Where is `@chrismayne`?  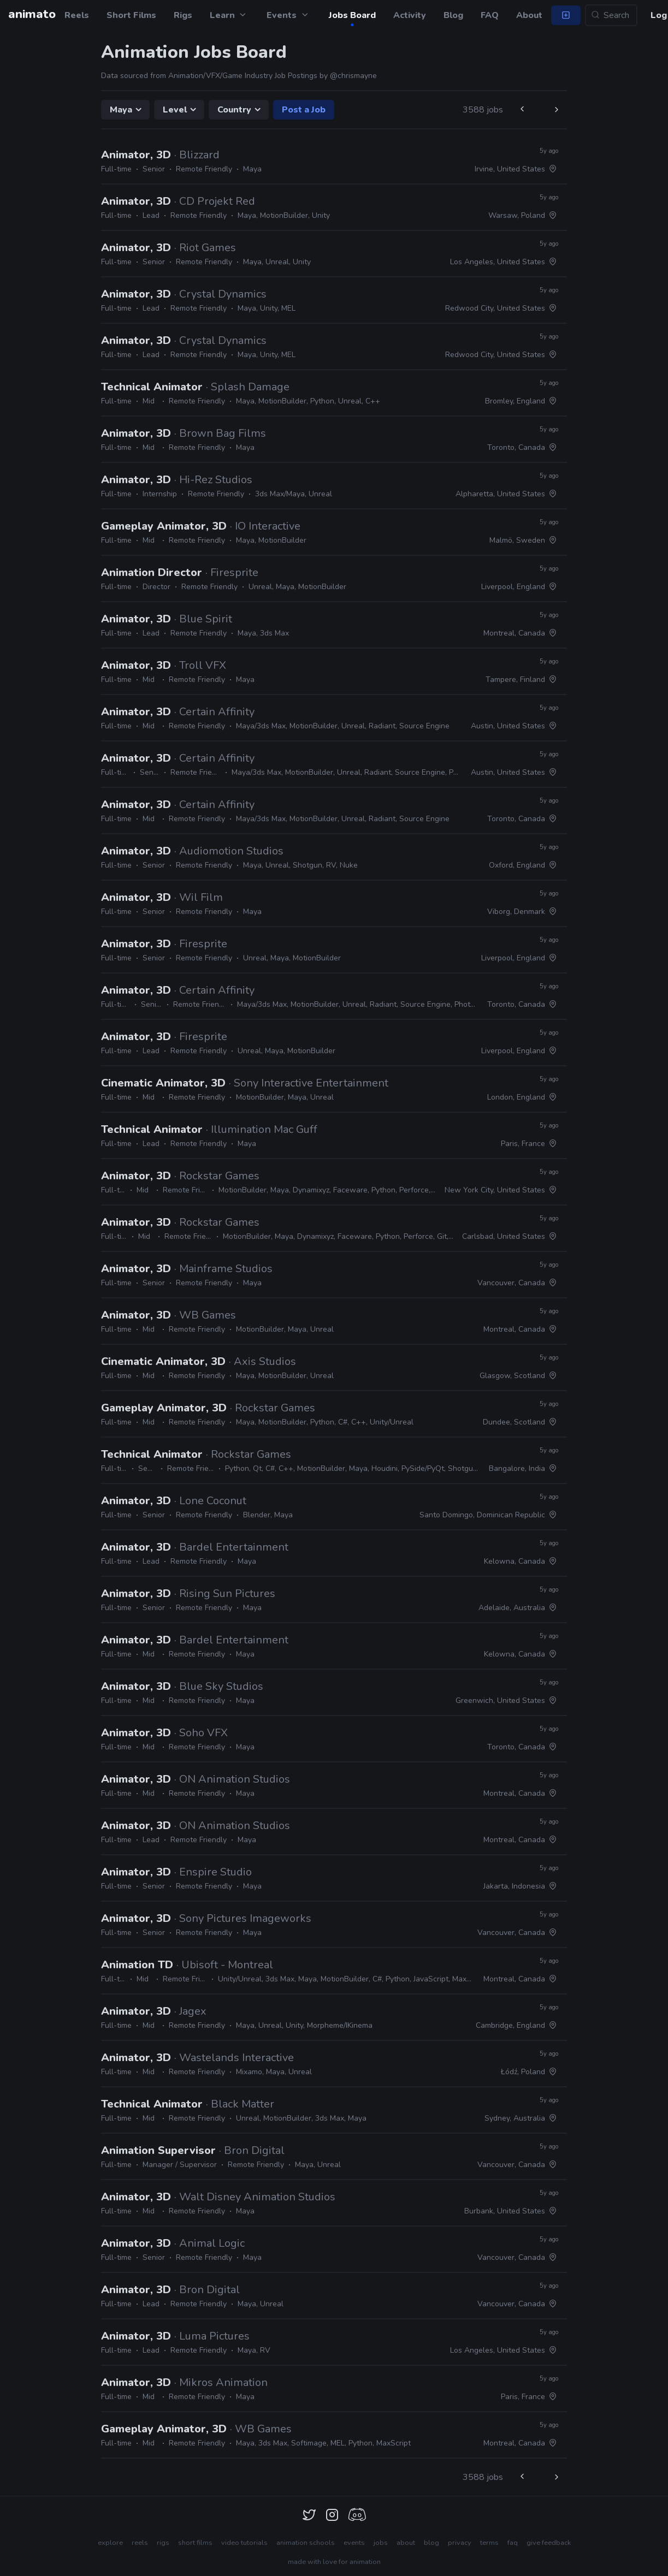 @chrismayne is located at coordinates (353, 75).